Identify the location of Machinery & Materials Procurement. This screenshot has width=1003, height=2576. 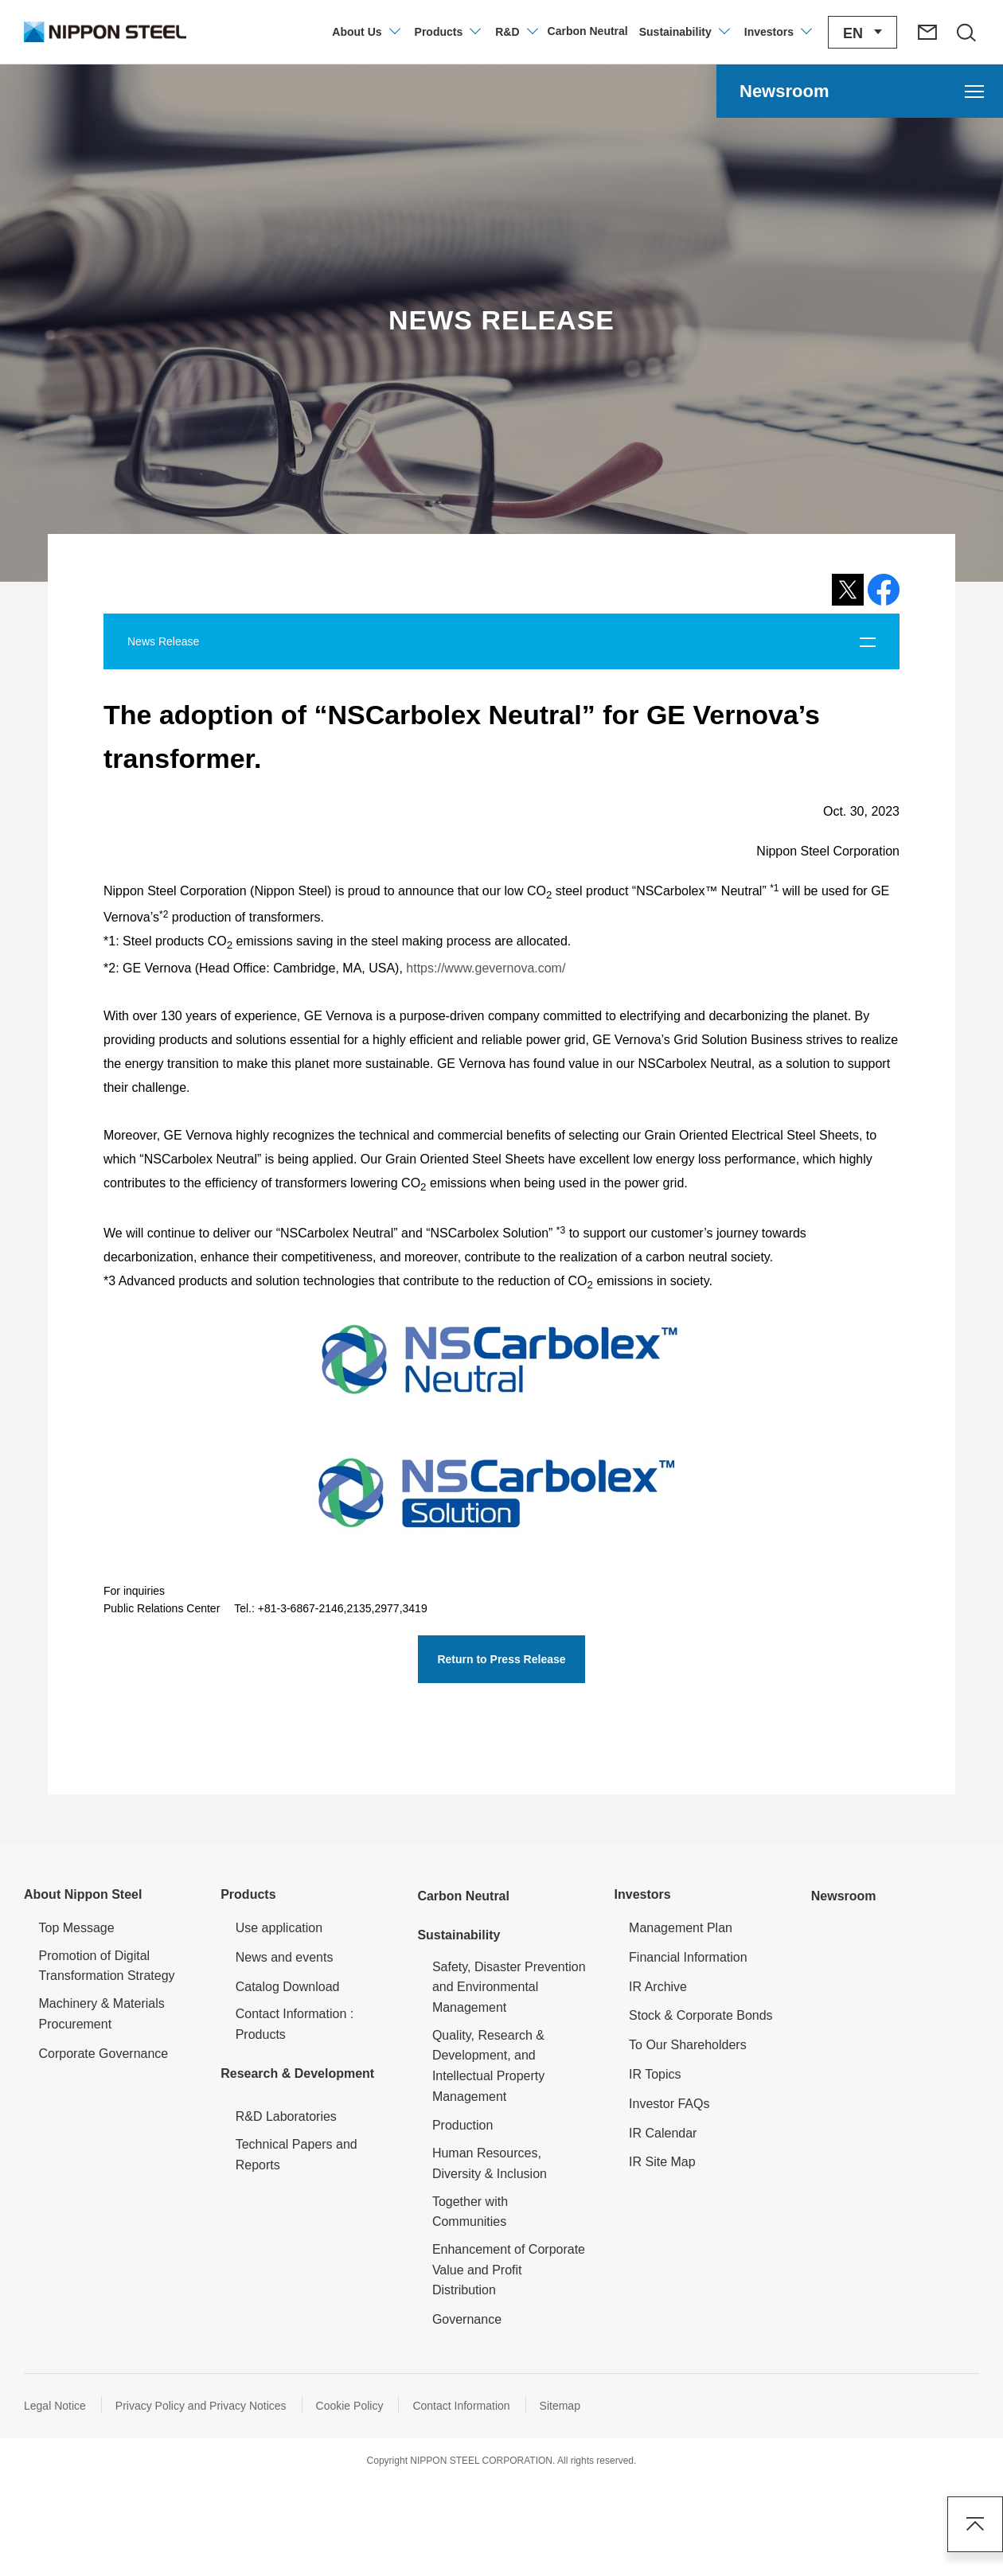
(102, 2014).